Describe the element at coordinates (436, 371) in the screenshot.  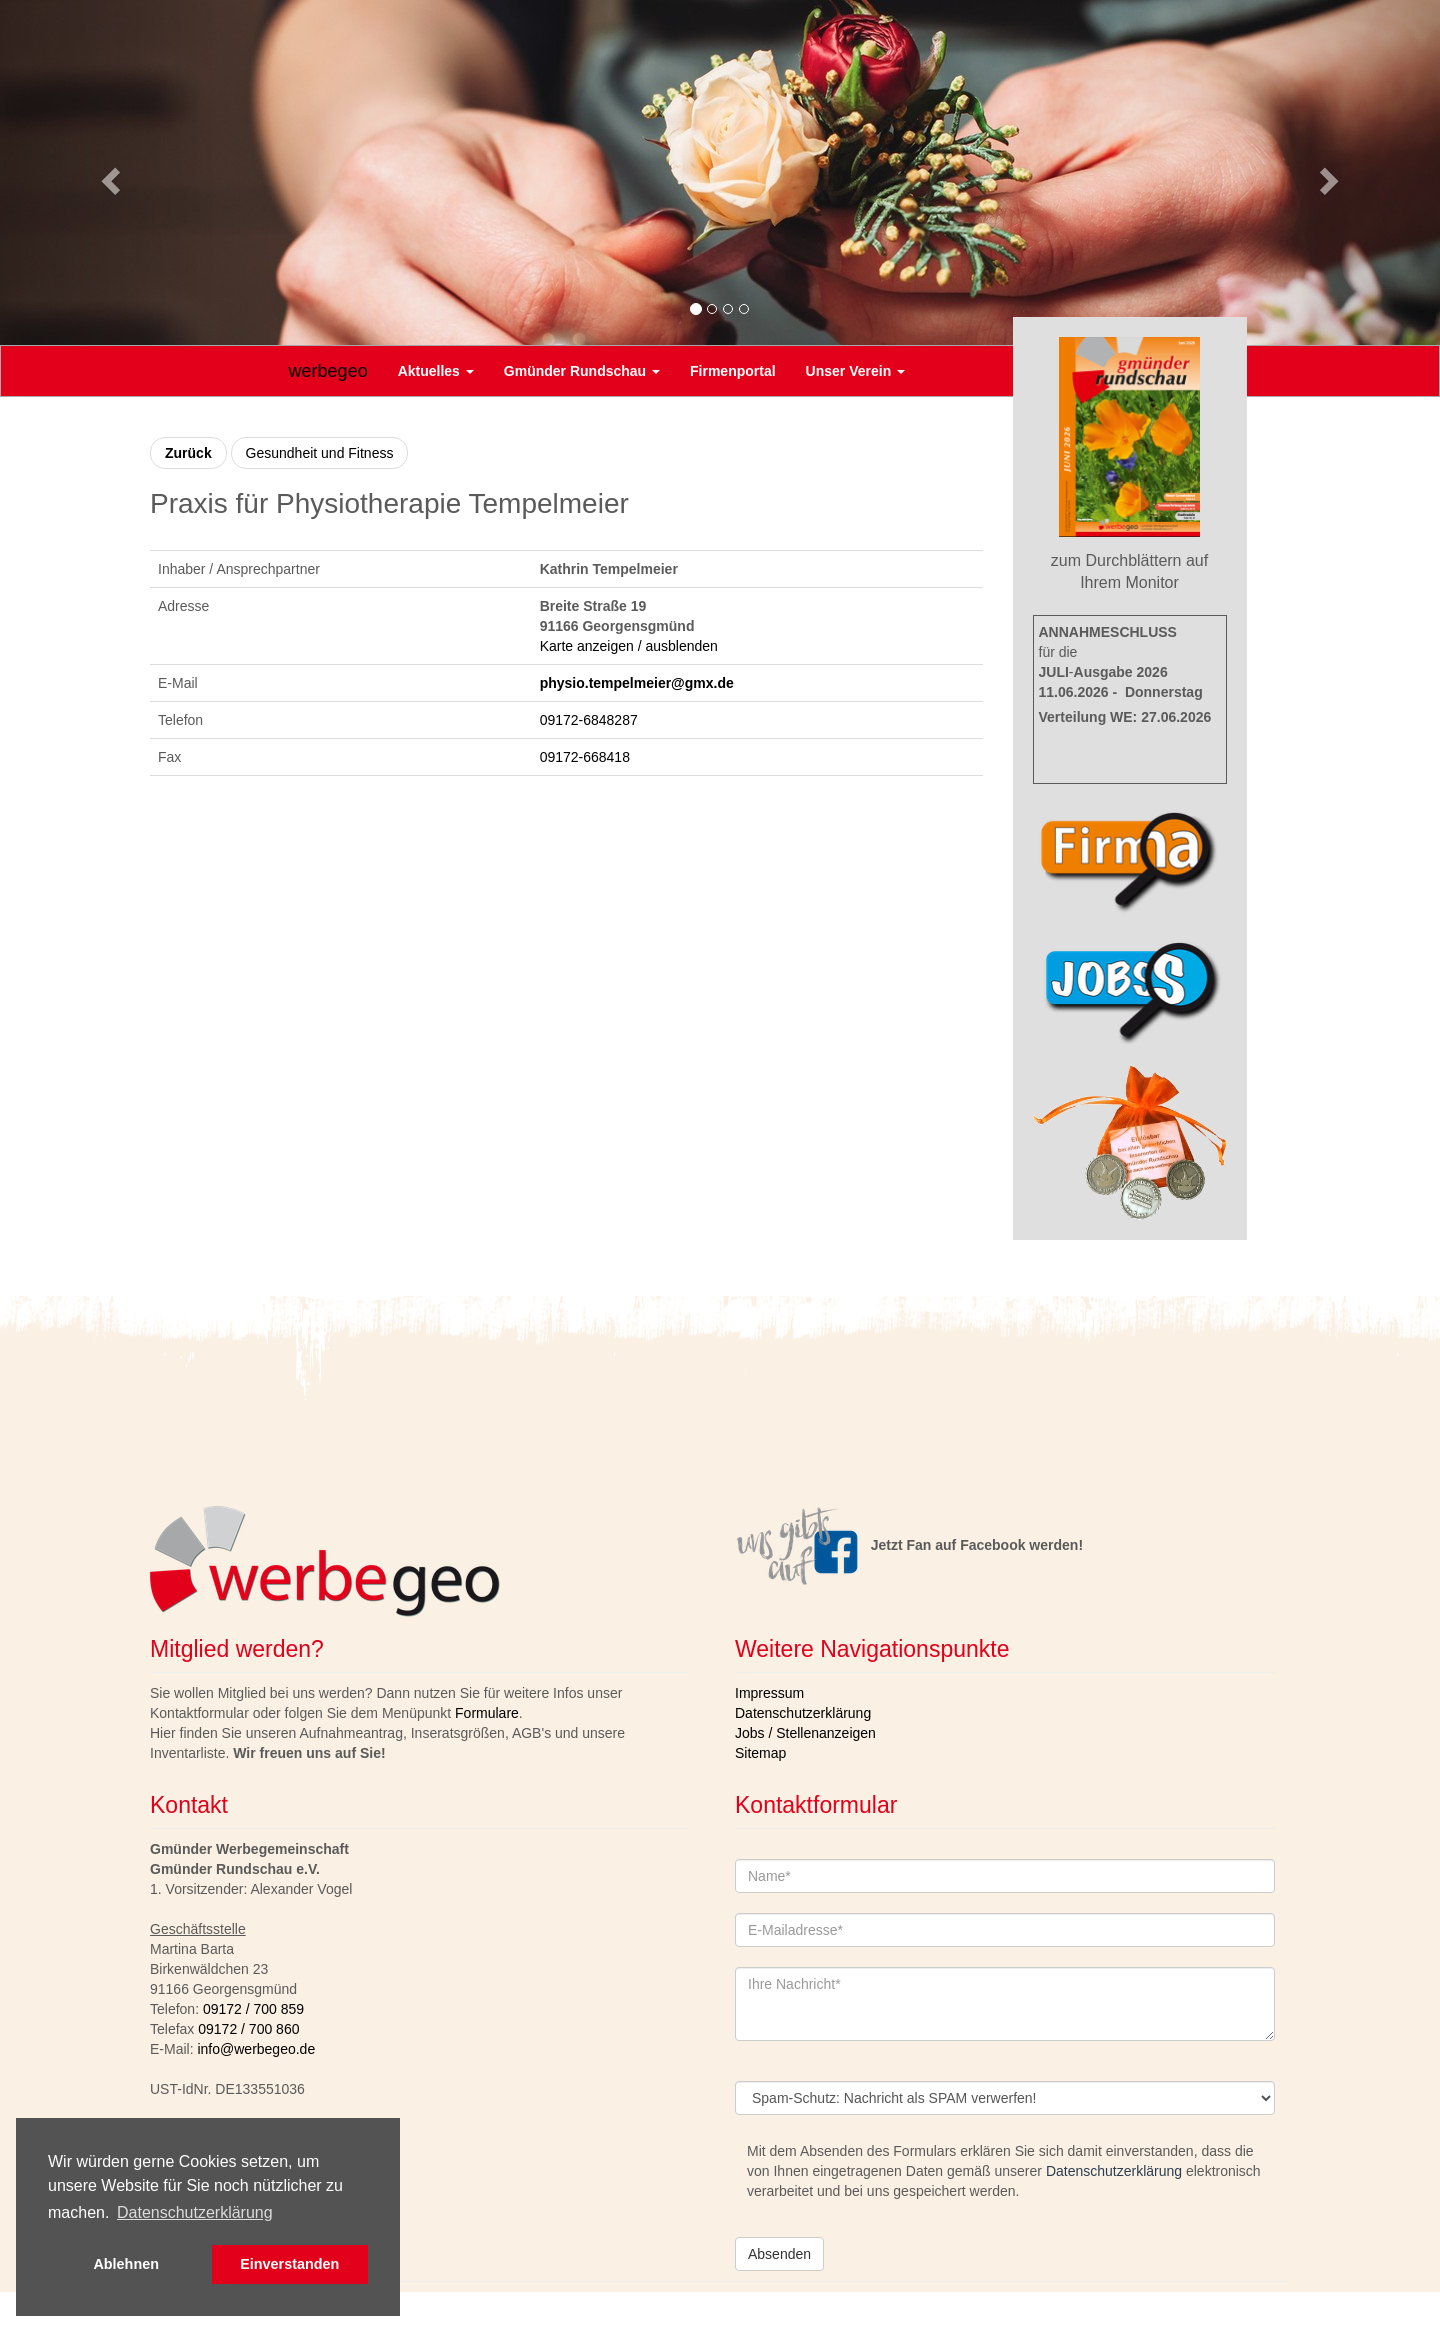
I see `Aktuelles [button]` at that location.